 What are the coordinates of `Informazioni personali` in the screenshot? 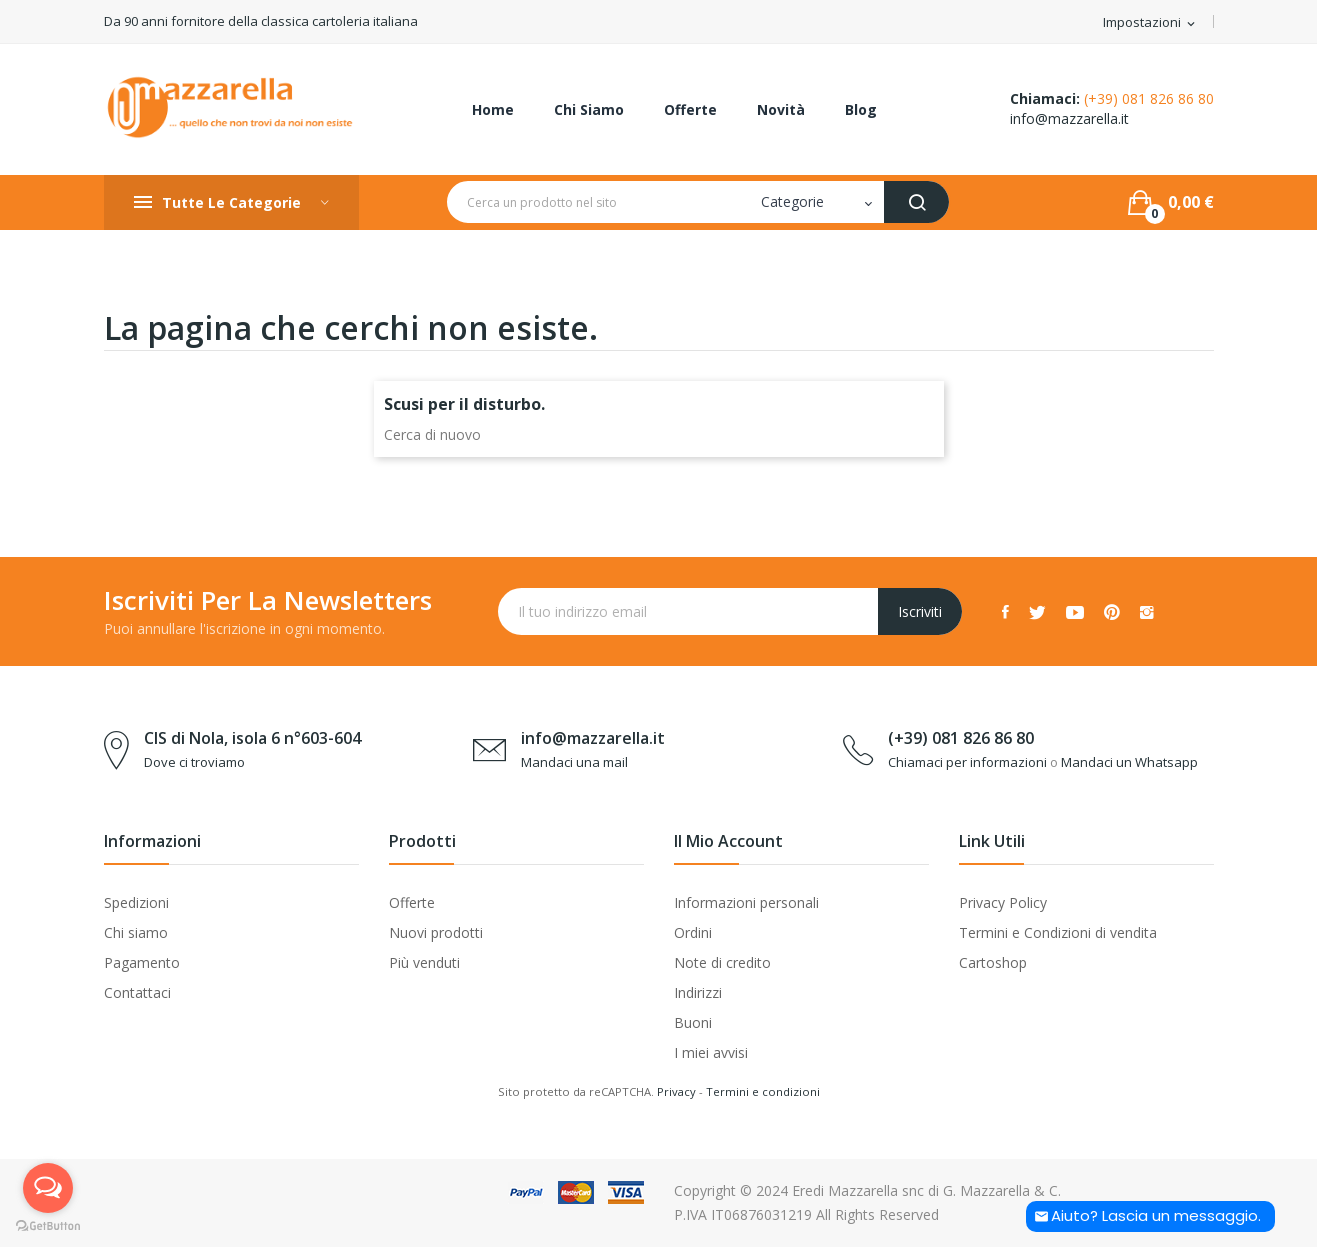 It's located at (746, 902).